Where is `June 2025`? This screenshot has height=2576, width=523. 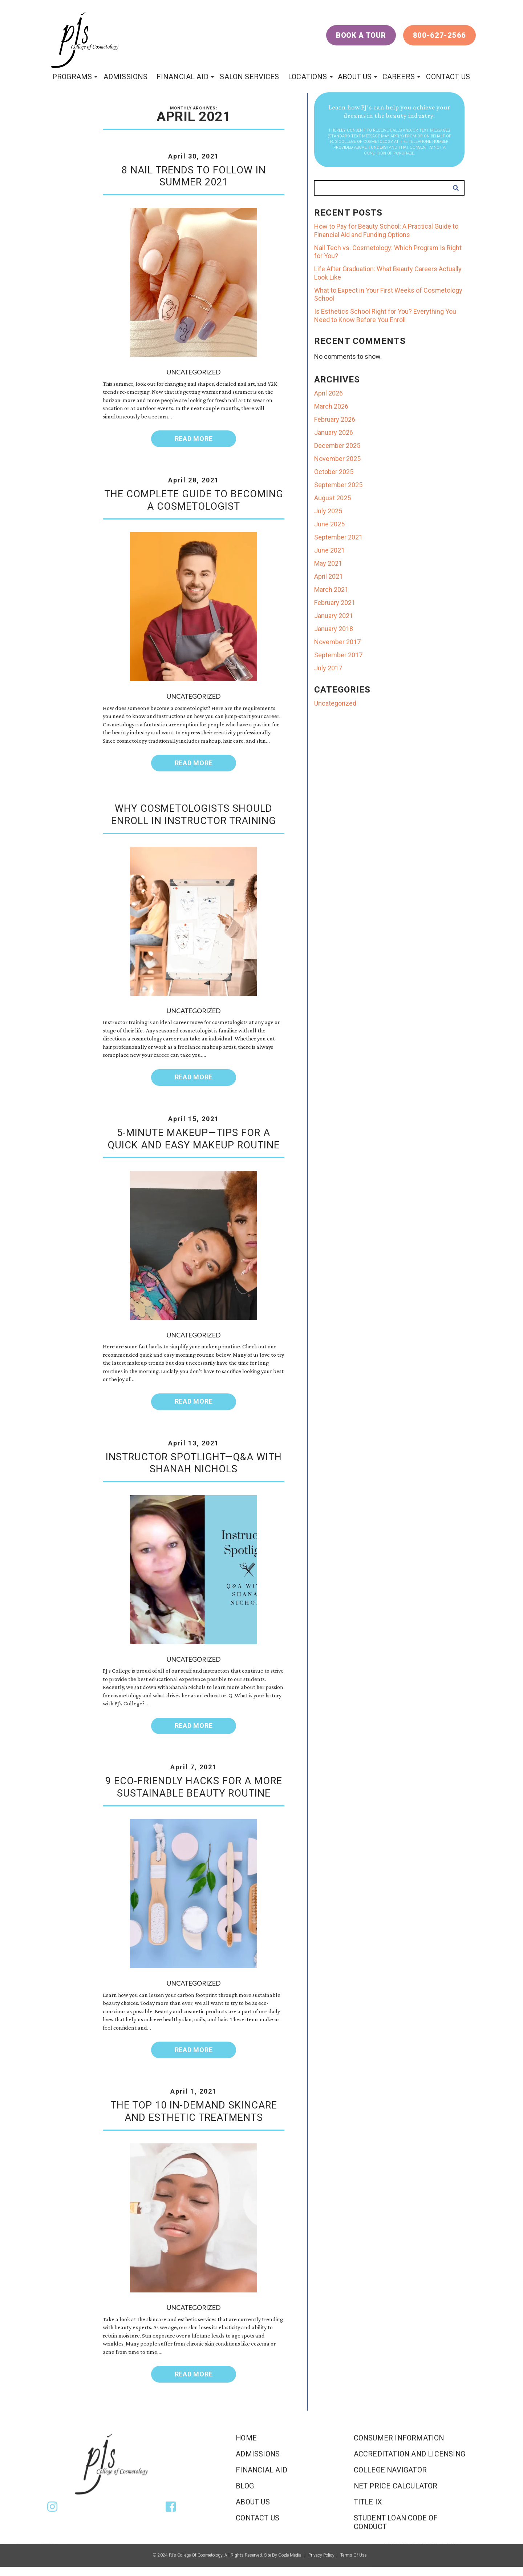
June 2025 is located at coordinates (329, 524).